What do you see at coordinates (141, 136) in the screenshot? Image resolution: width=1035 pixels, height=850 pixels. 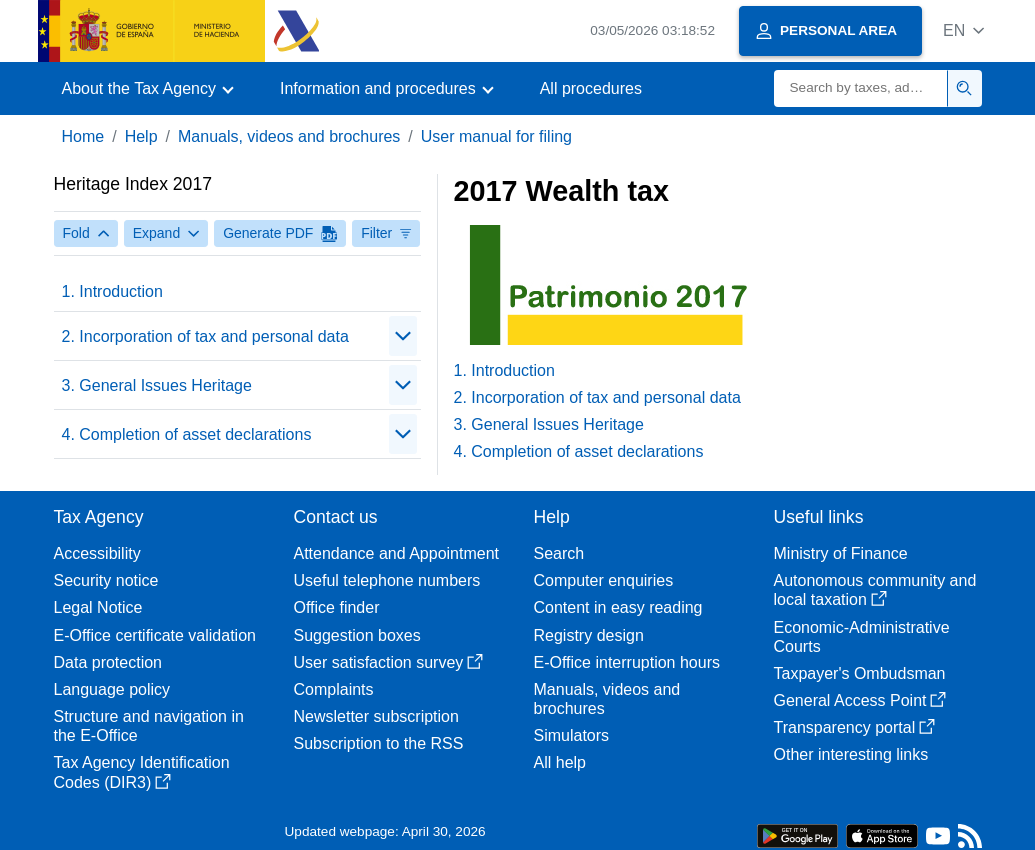 I see `Help` at bounding box center [141, 136].